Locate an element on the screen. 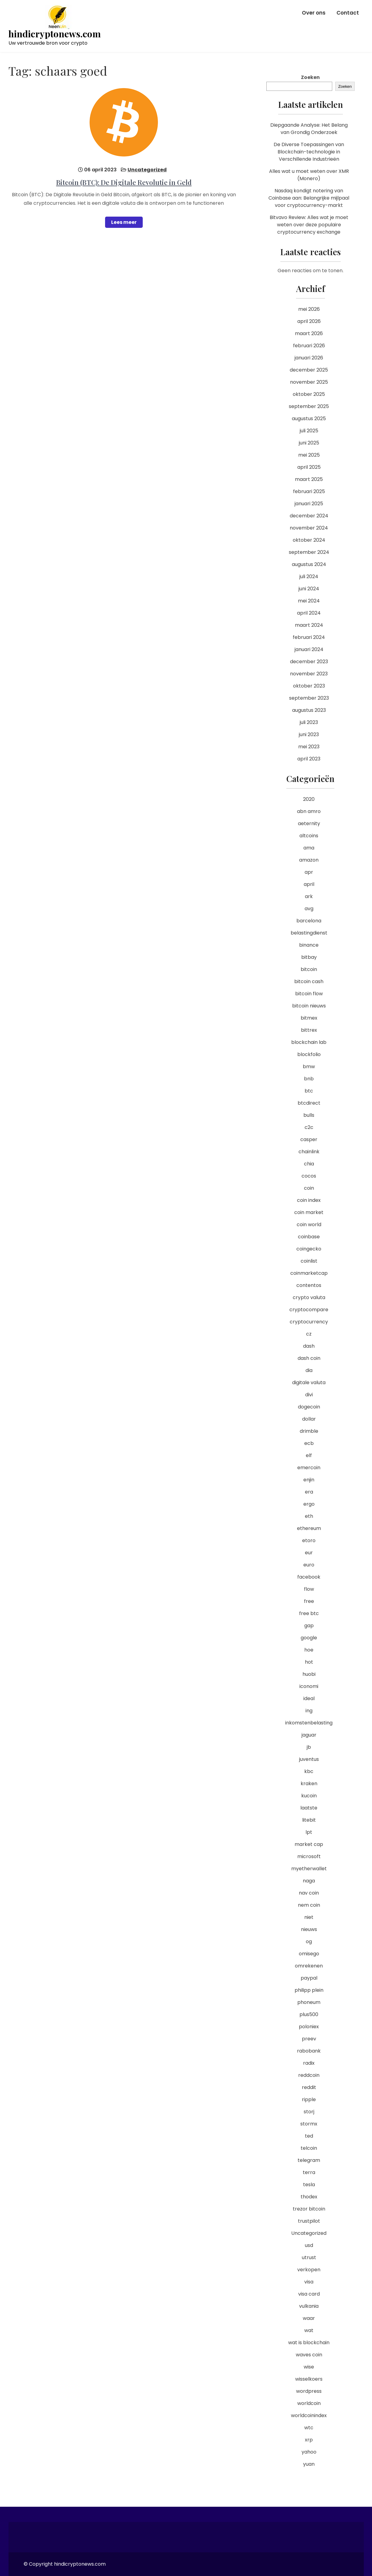 This screenshot has height=2576, width=372. nem coin is located at coordinates (309, 1905).